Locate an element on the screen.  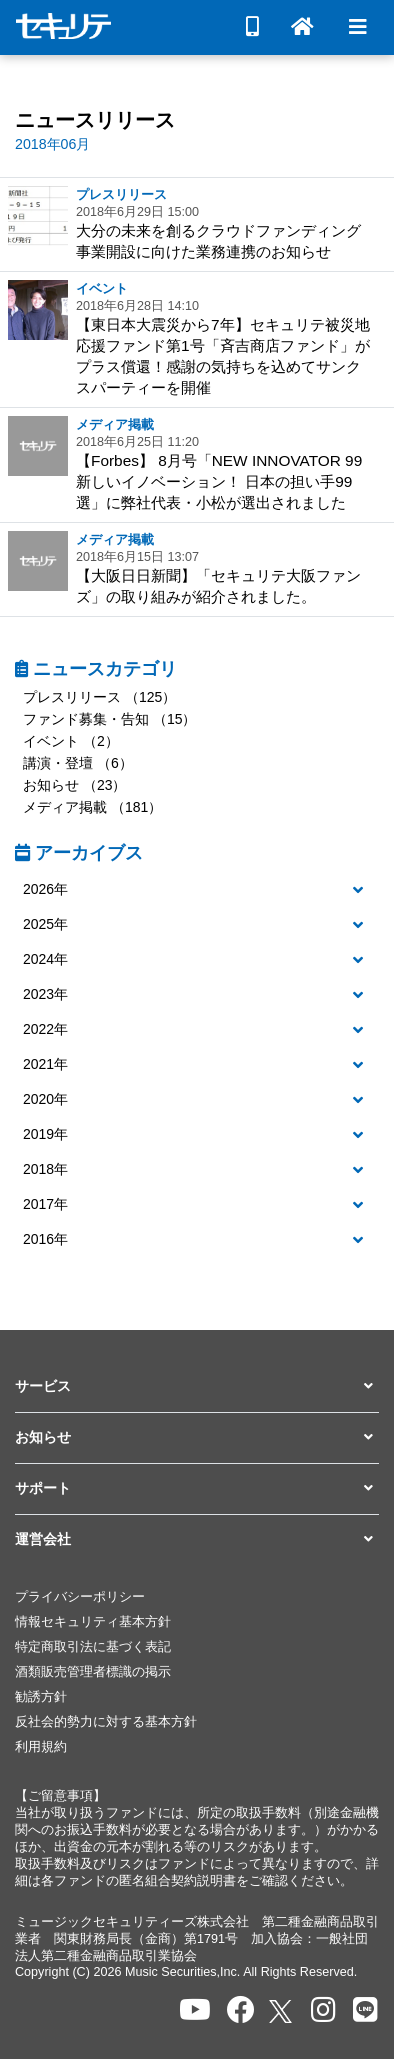
メディア掲載 （181） is located at coordinates (92, 807).